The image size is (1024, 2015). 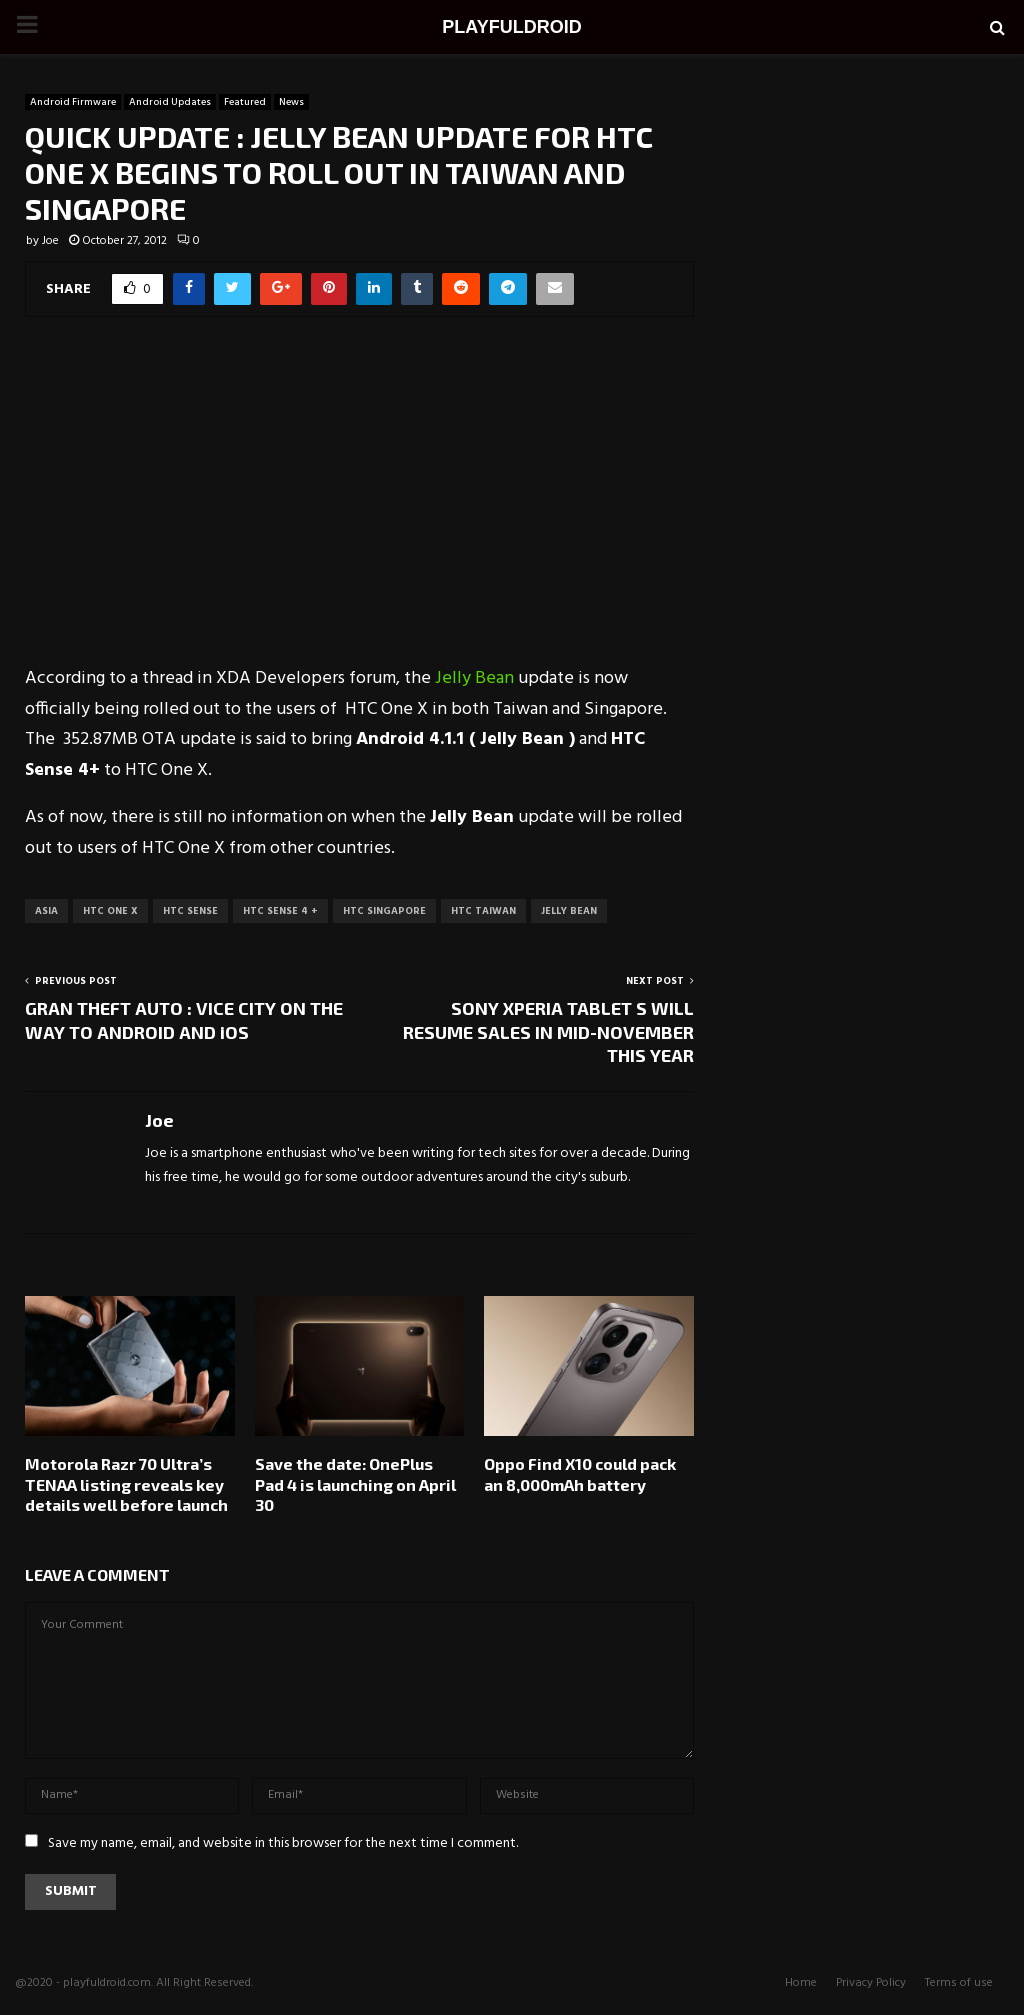 I want to click on Jelly Bean, so click(x=474, y=678).